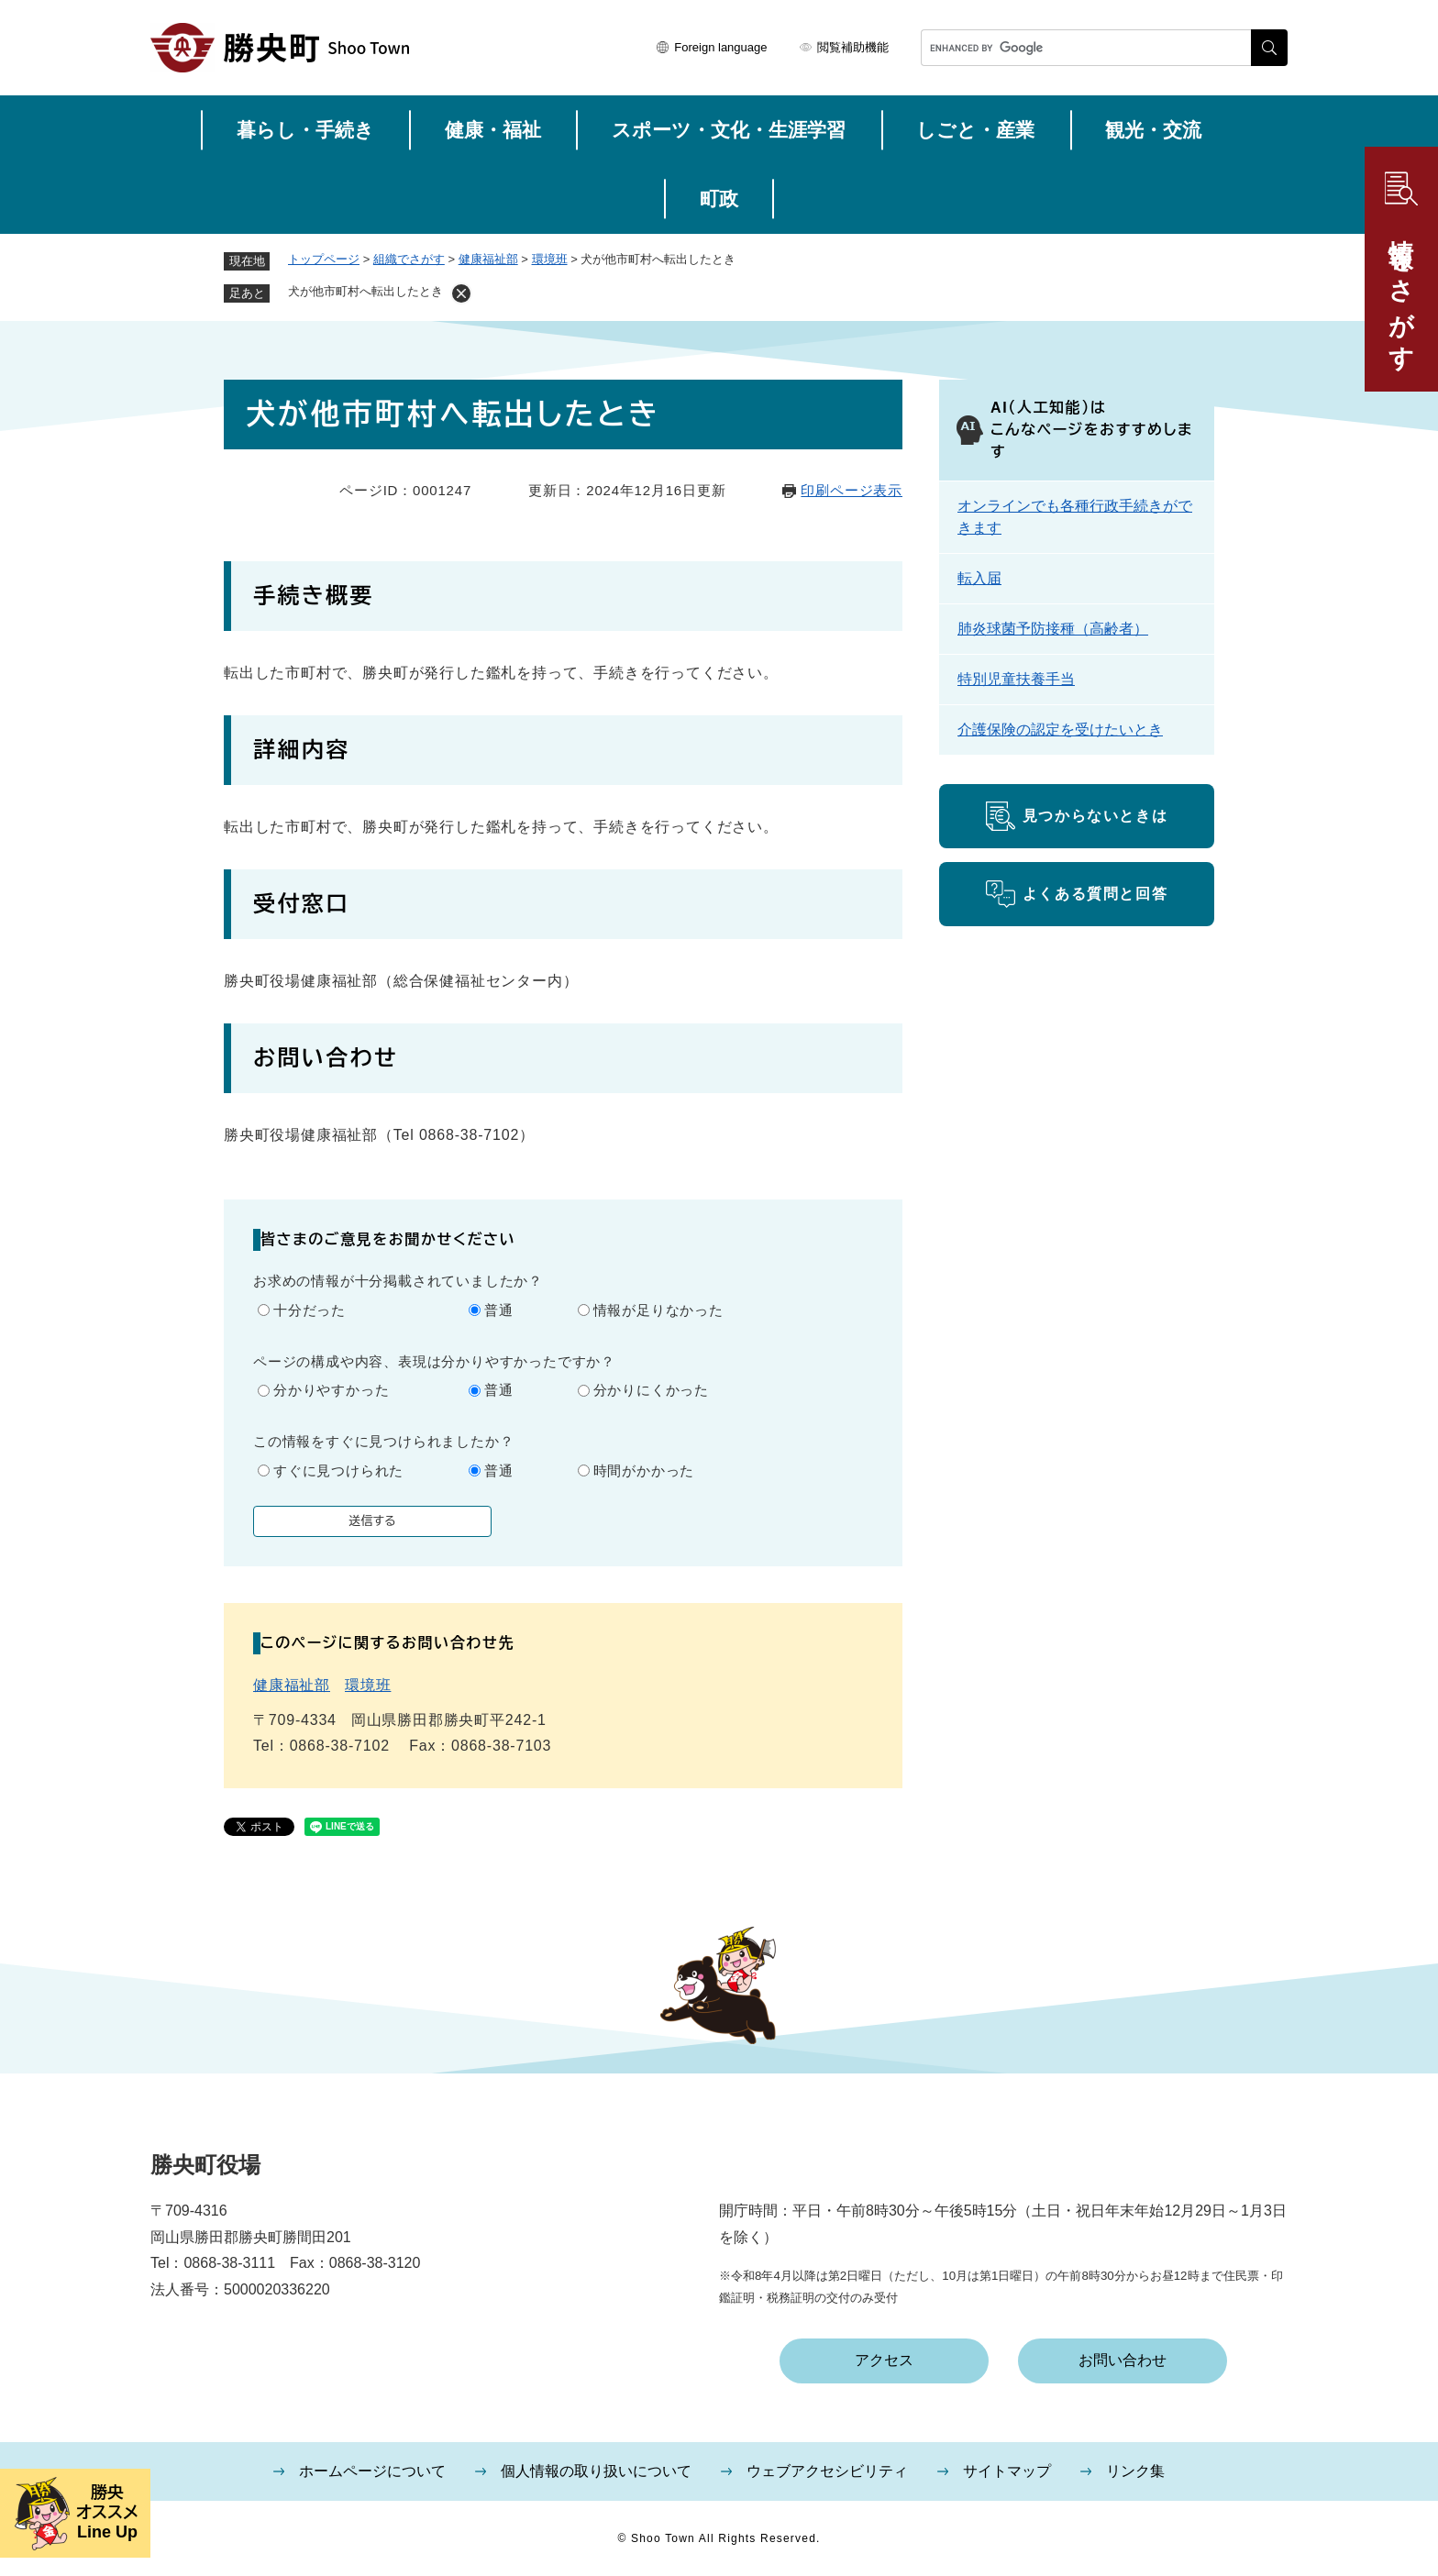 This screenshot has width=1438, height=2576. Describe the element at coordinates (550, 259) in the screenshot. I see `環境班` at that location.